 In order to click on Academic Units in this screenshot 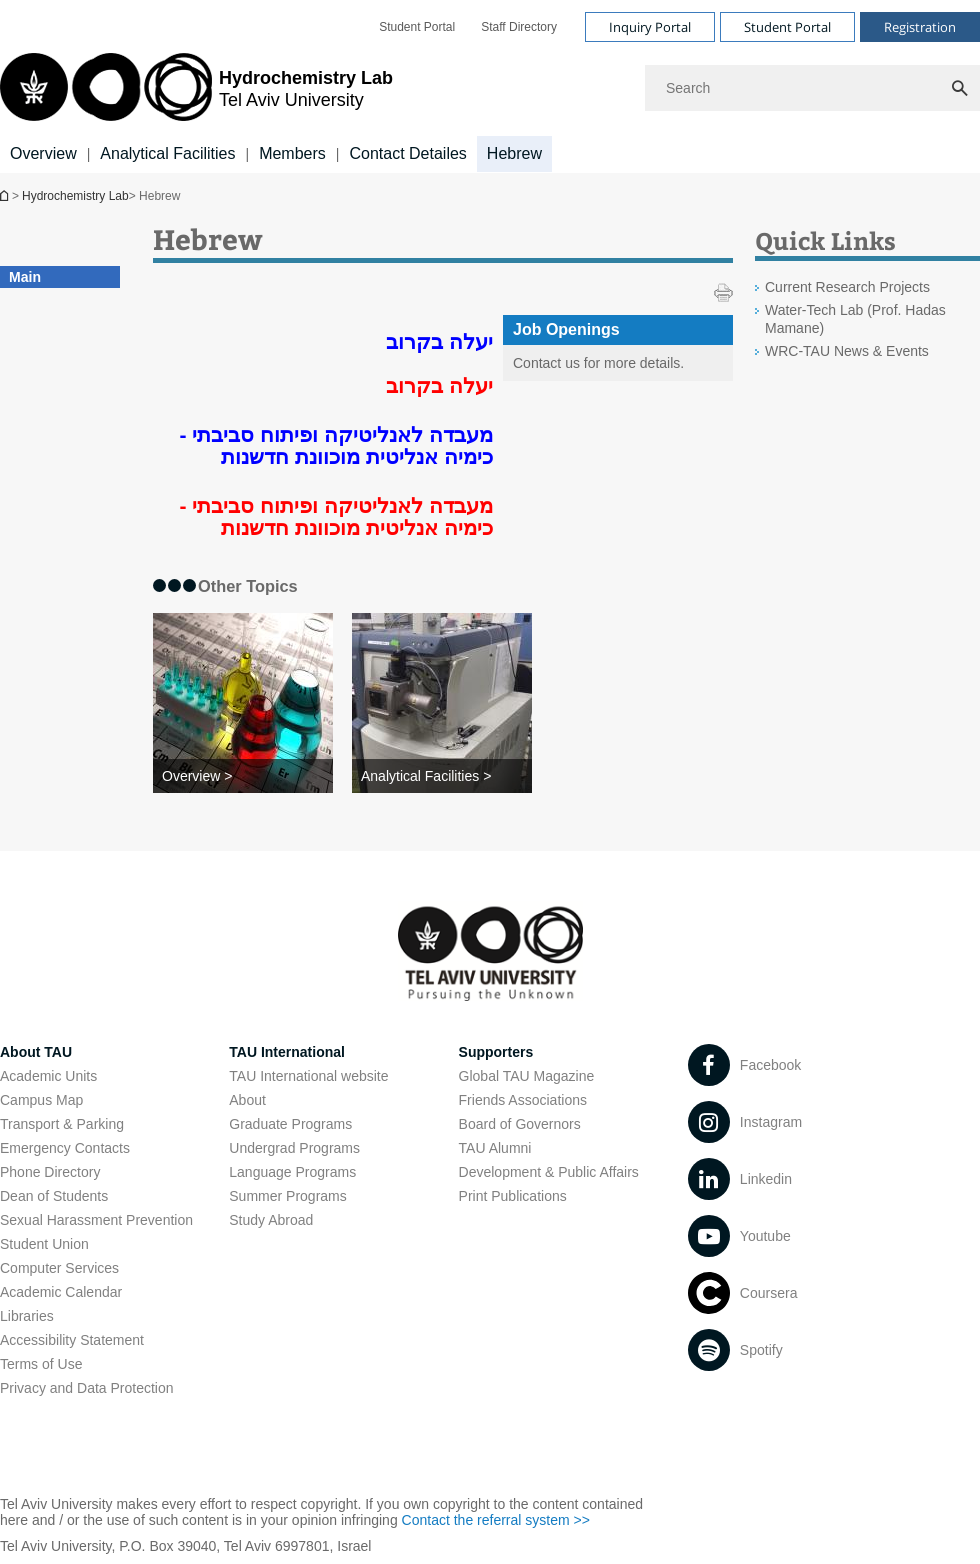, I will do `click(48, 1076)`.